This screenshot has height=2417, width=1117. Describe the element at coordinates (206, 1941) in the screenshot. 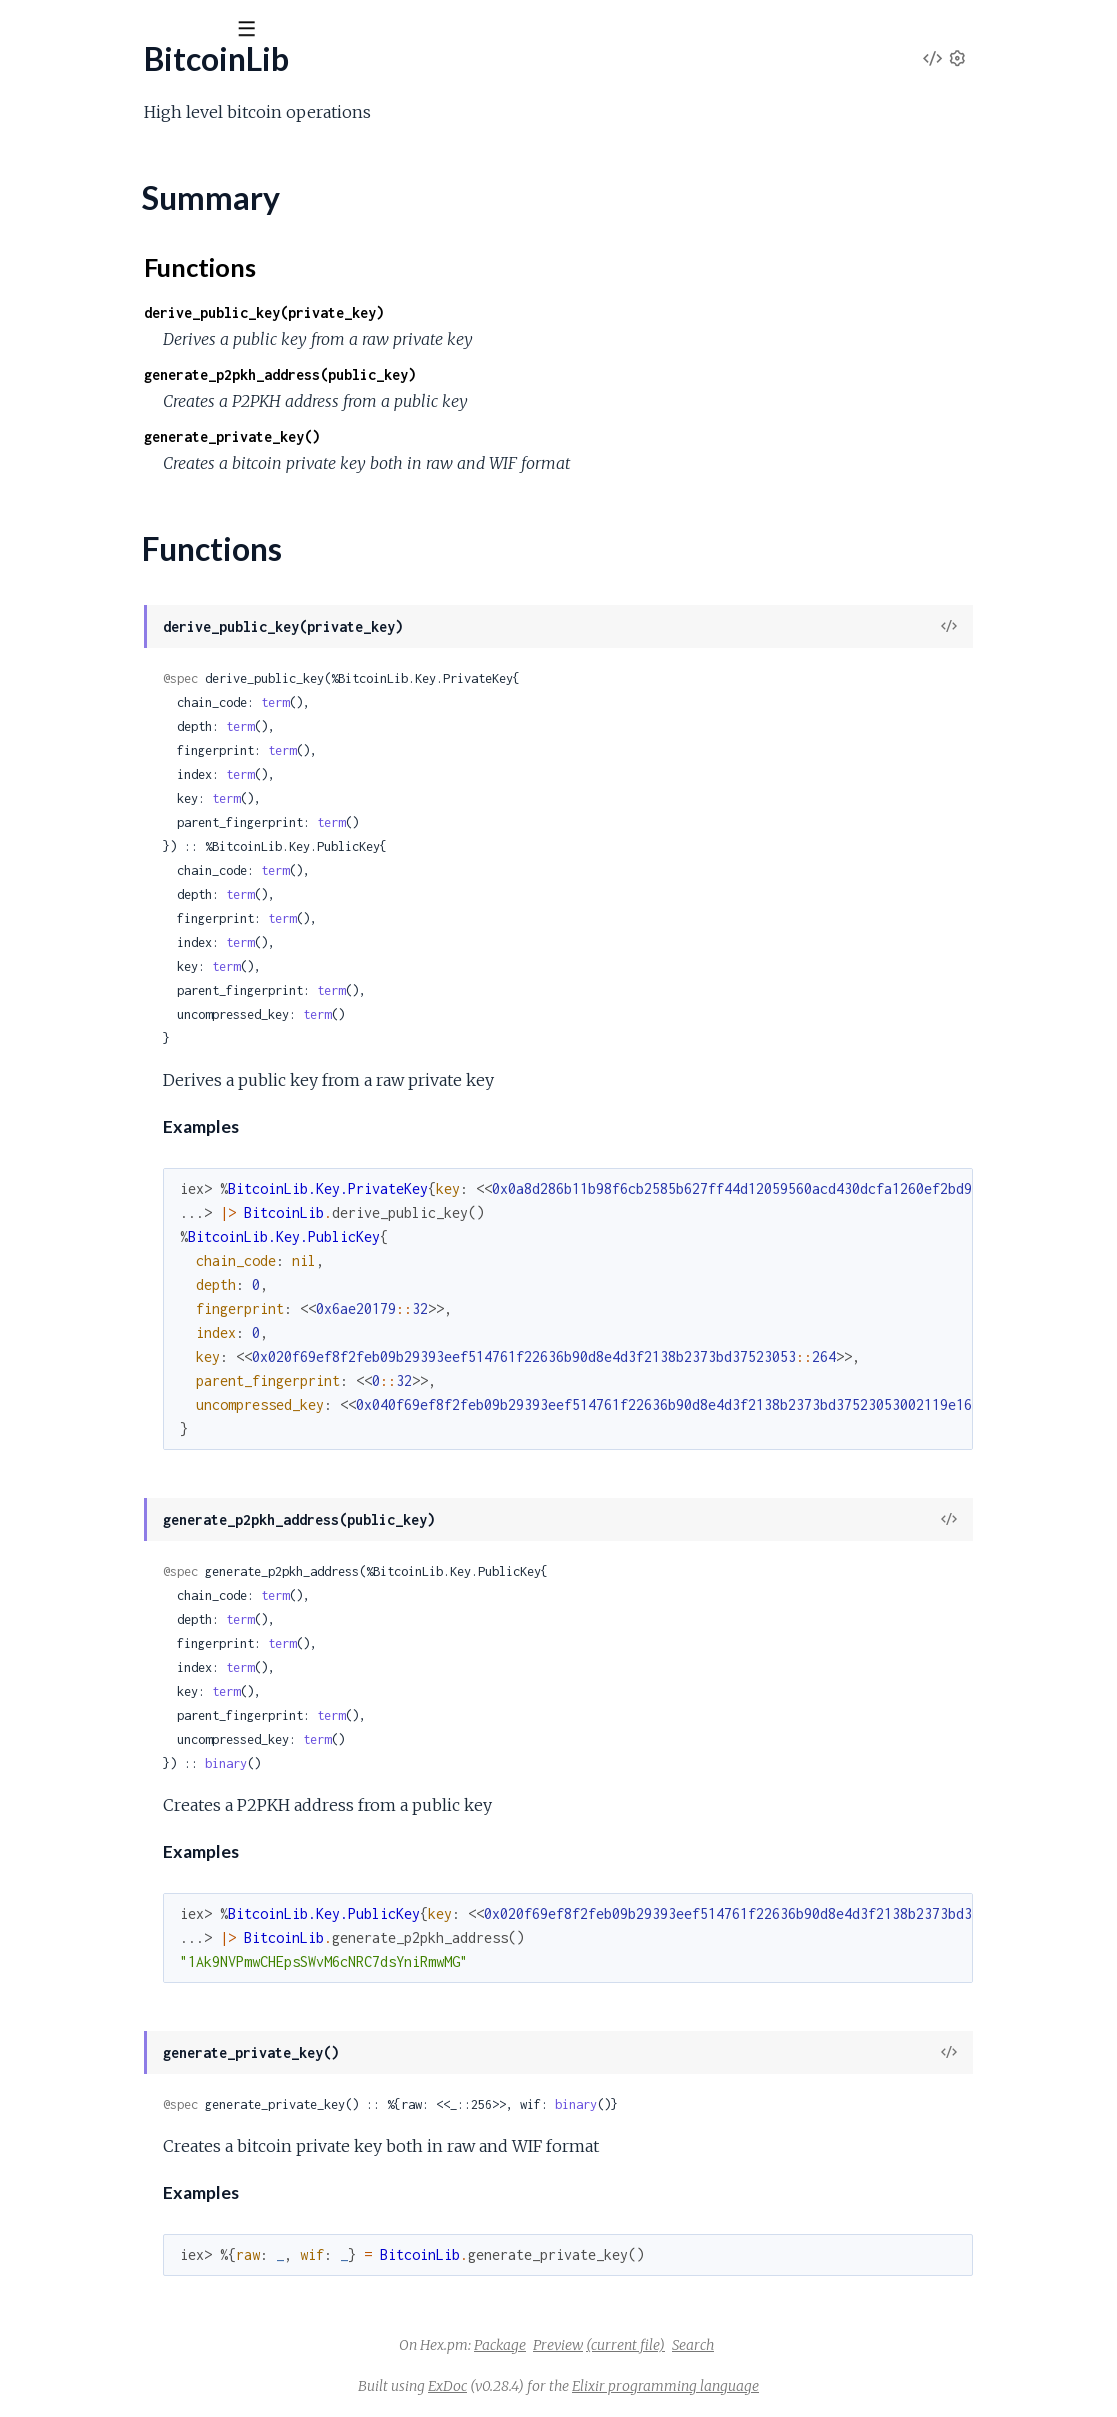

I see `BitcoinLib.Signing.Psbt.GenericProperties.WitnessScript` at that location.